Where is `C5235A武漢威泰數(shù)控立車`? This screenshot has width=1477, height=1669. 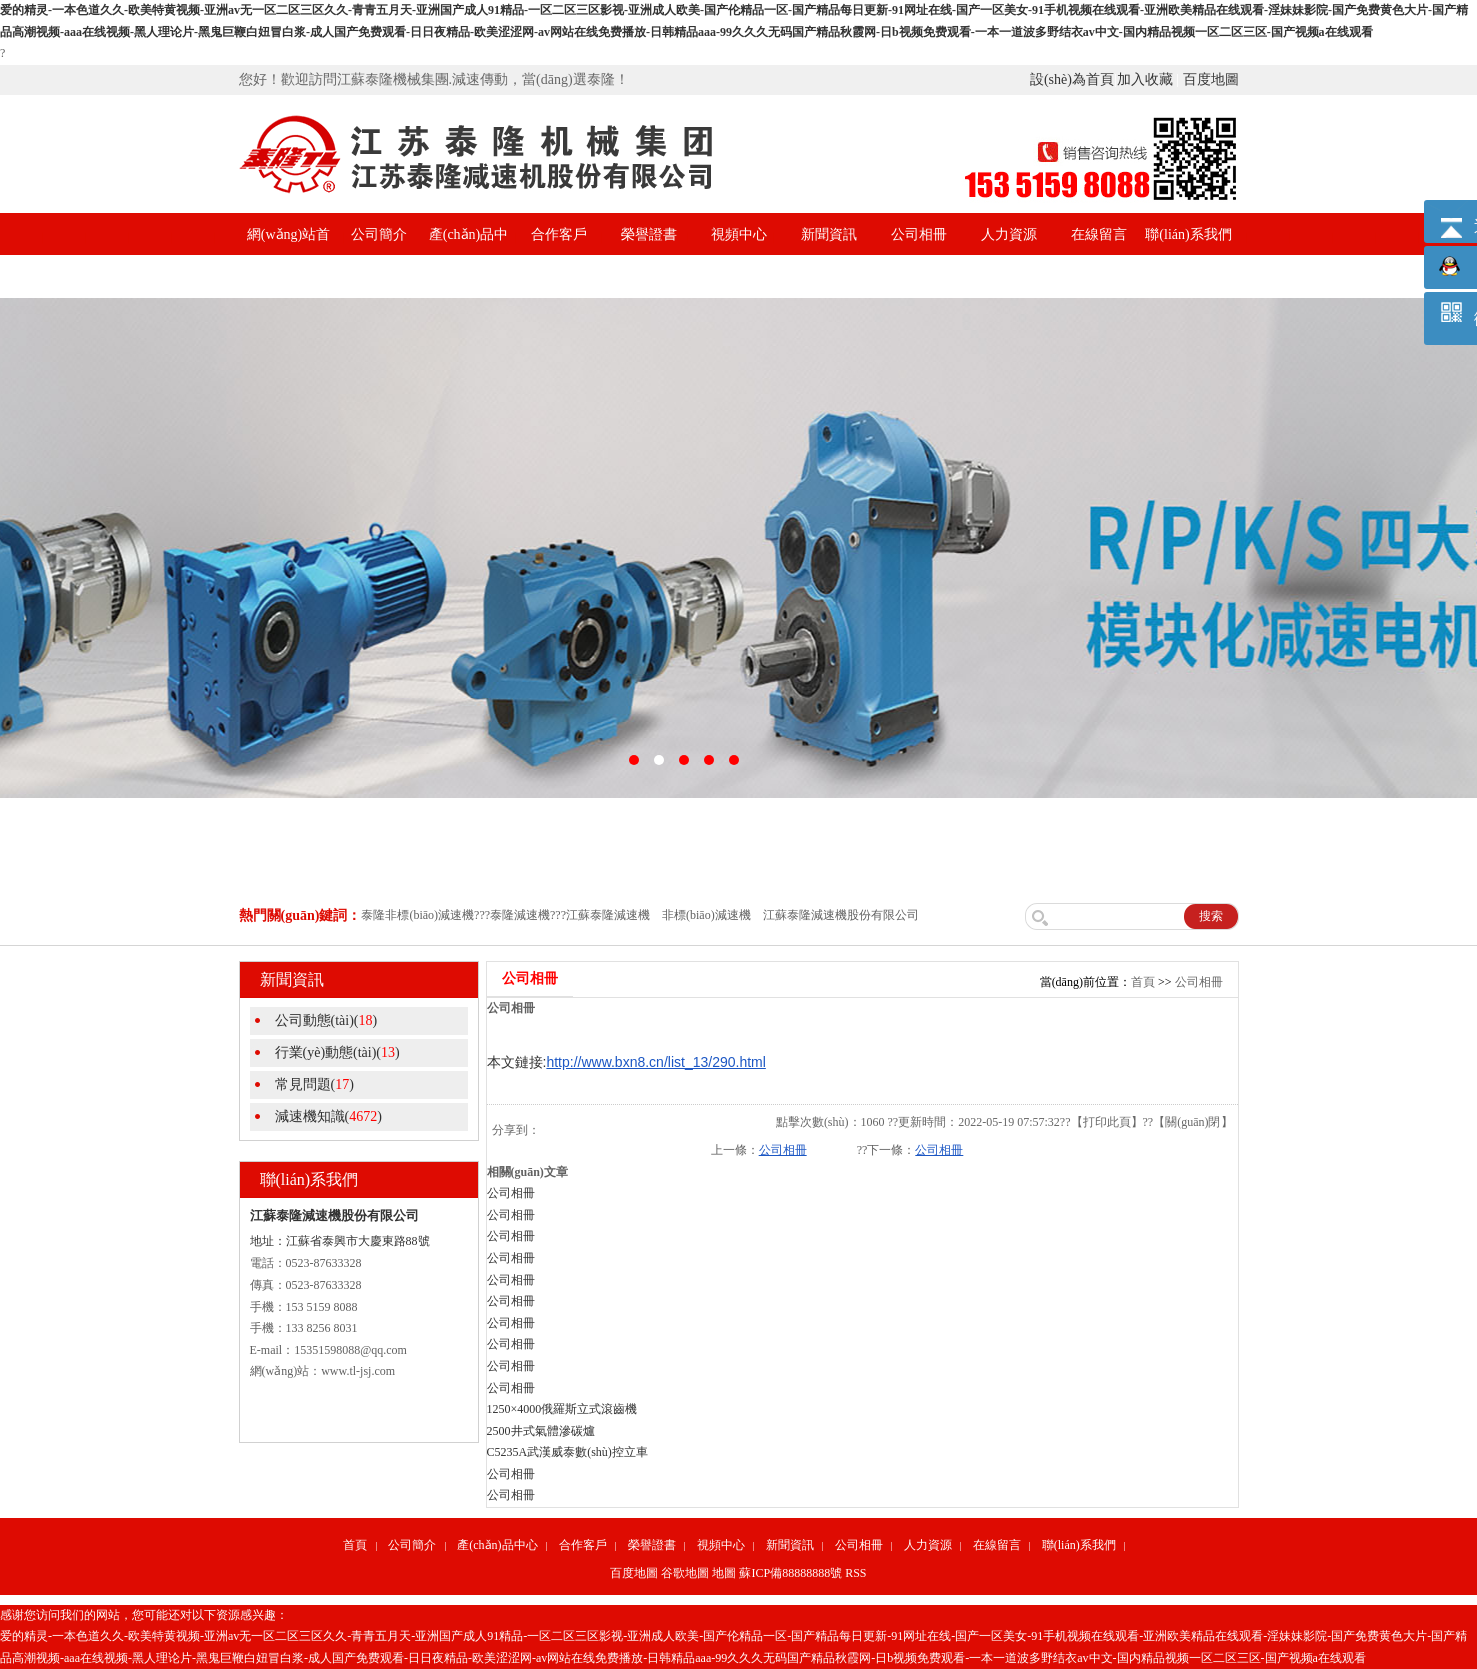
C5235A武漢威泰數(shù)控立車 is located at coordinates (567, 1452).